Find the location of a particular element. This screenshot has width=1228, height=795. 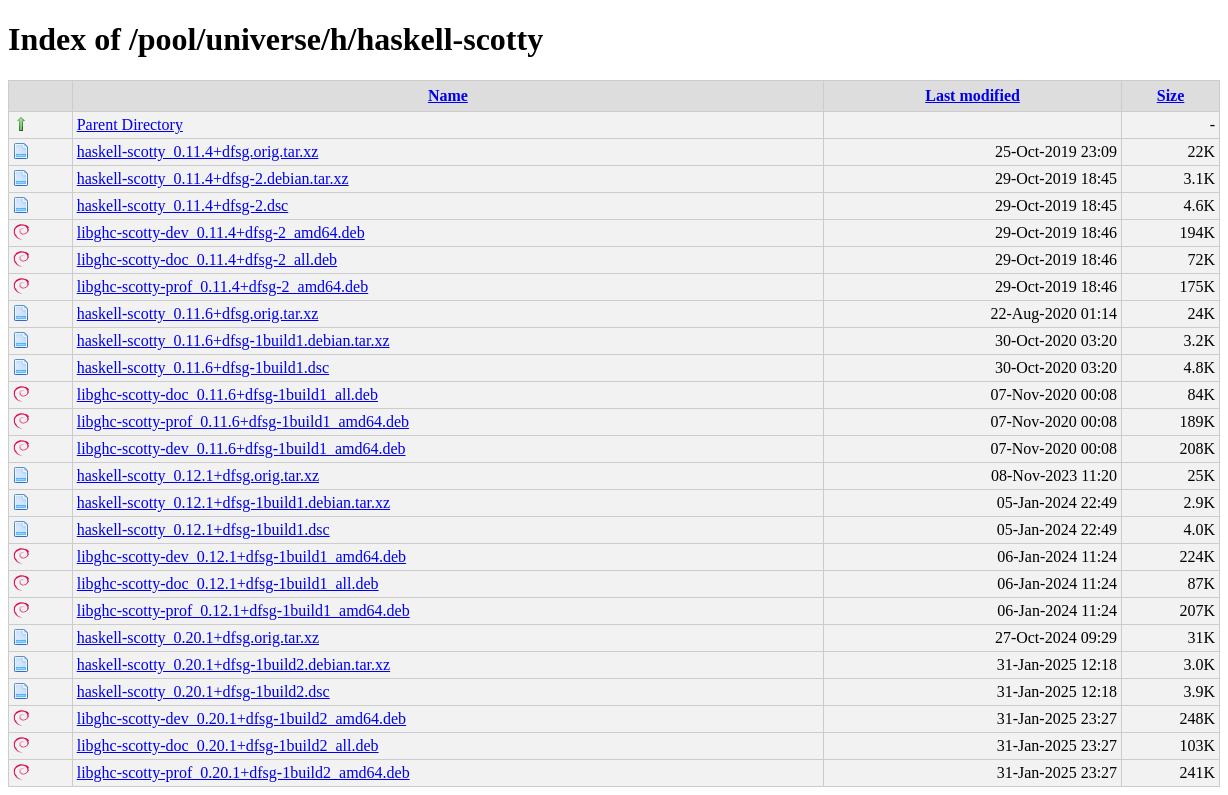

libghc-scotty-dev_0.11.4+dfsg-2_amd64.deb is located at coordinates (221, 232).